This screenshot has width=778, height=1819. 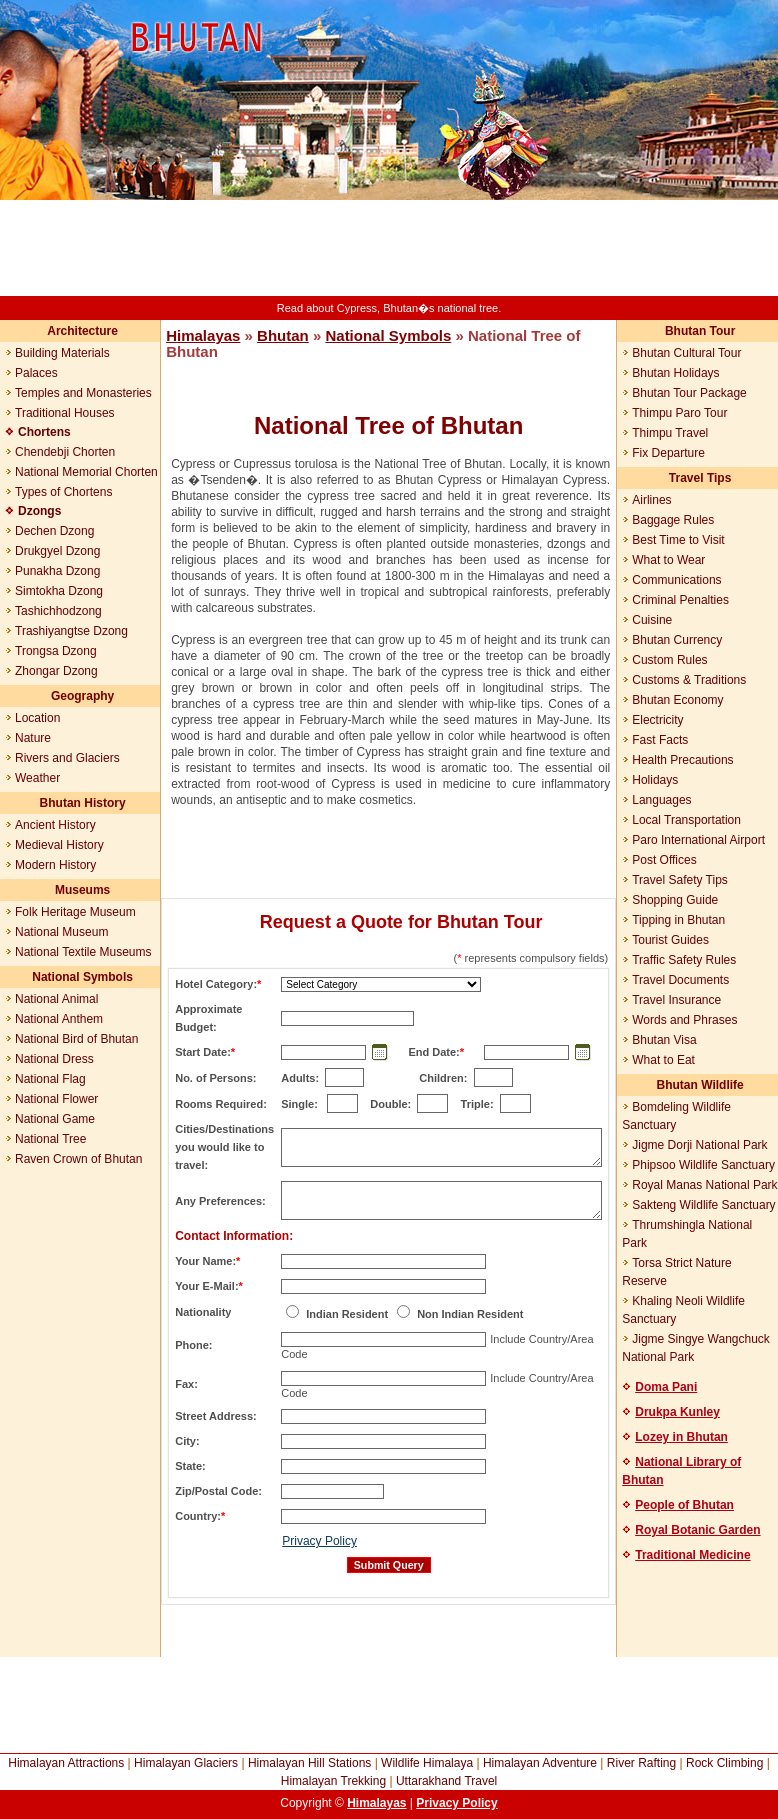 What do you see at coordinates (677, 700) in the screenshot?
I see `Bhutan Economy` at bounding box center [677, 700].